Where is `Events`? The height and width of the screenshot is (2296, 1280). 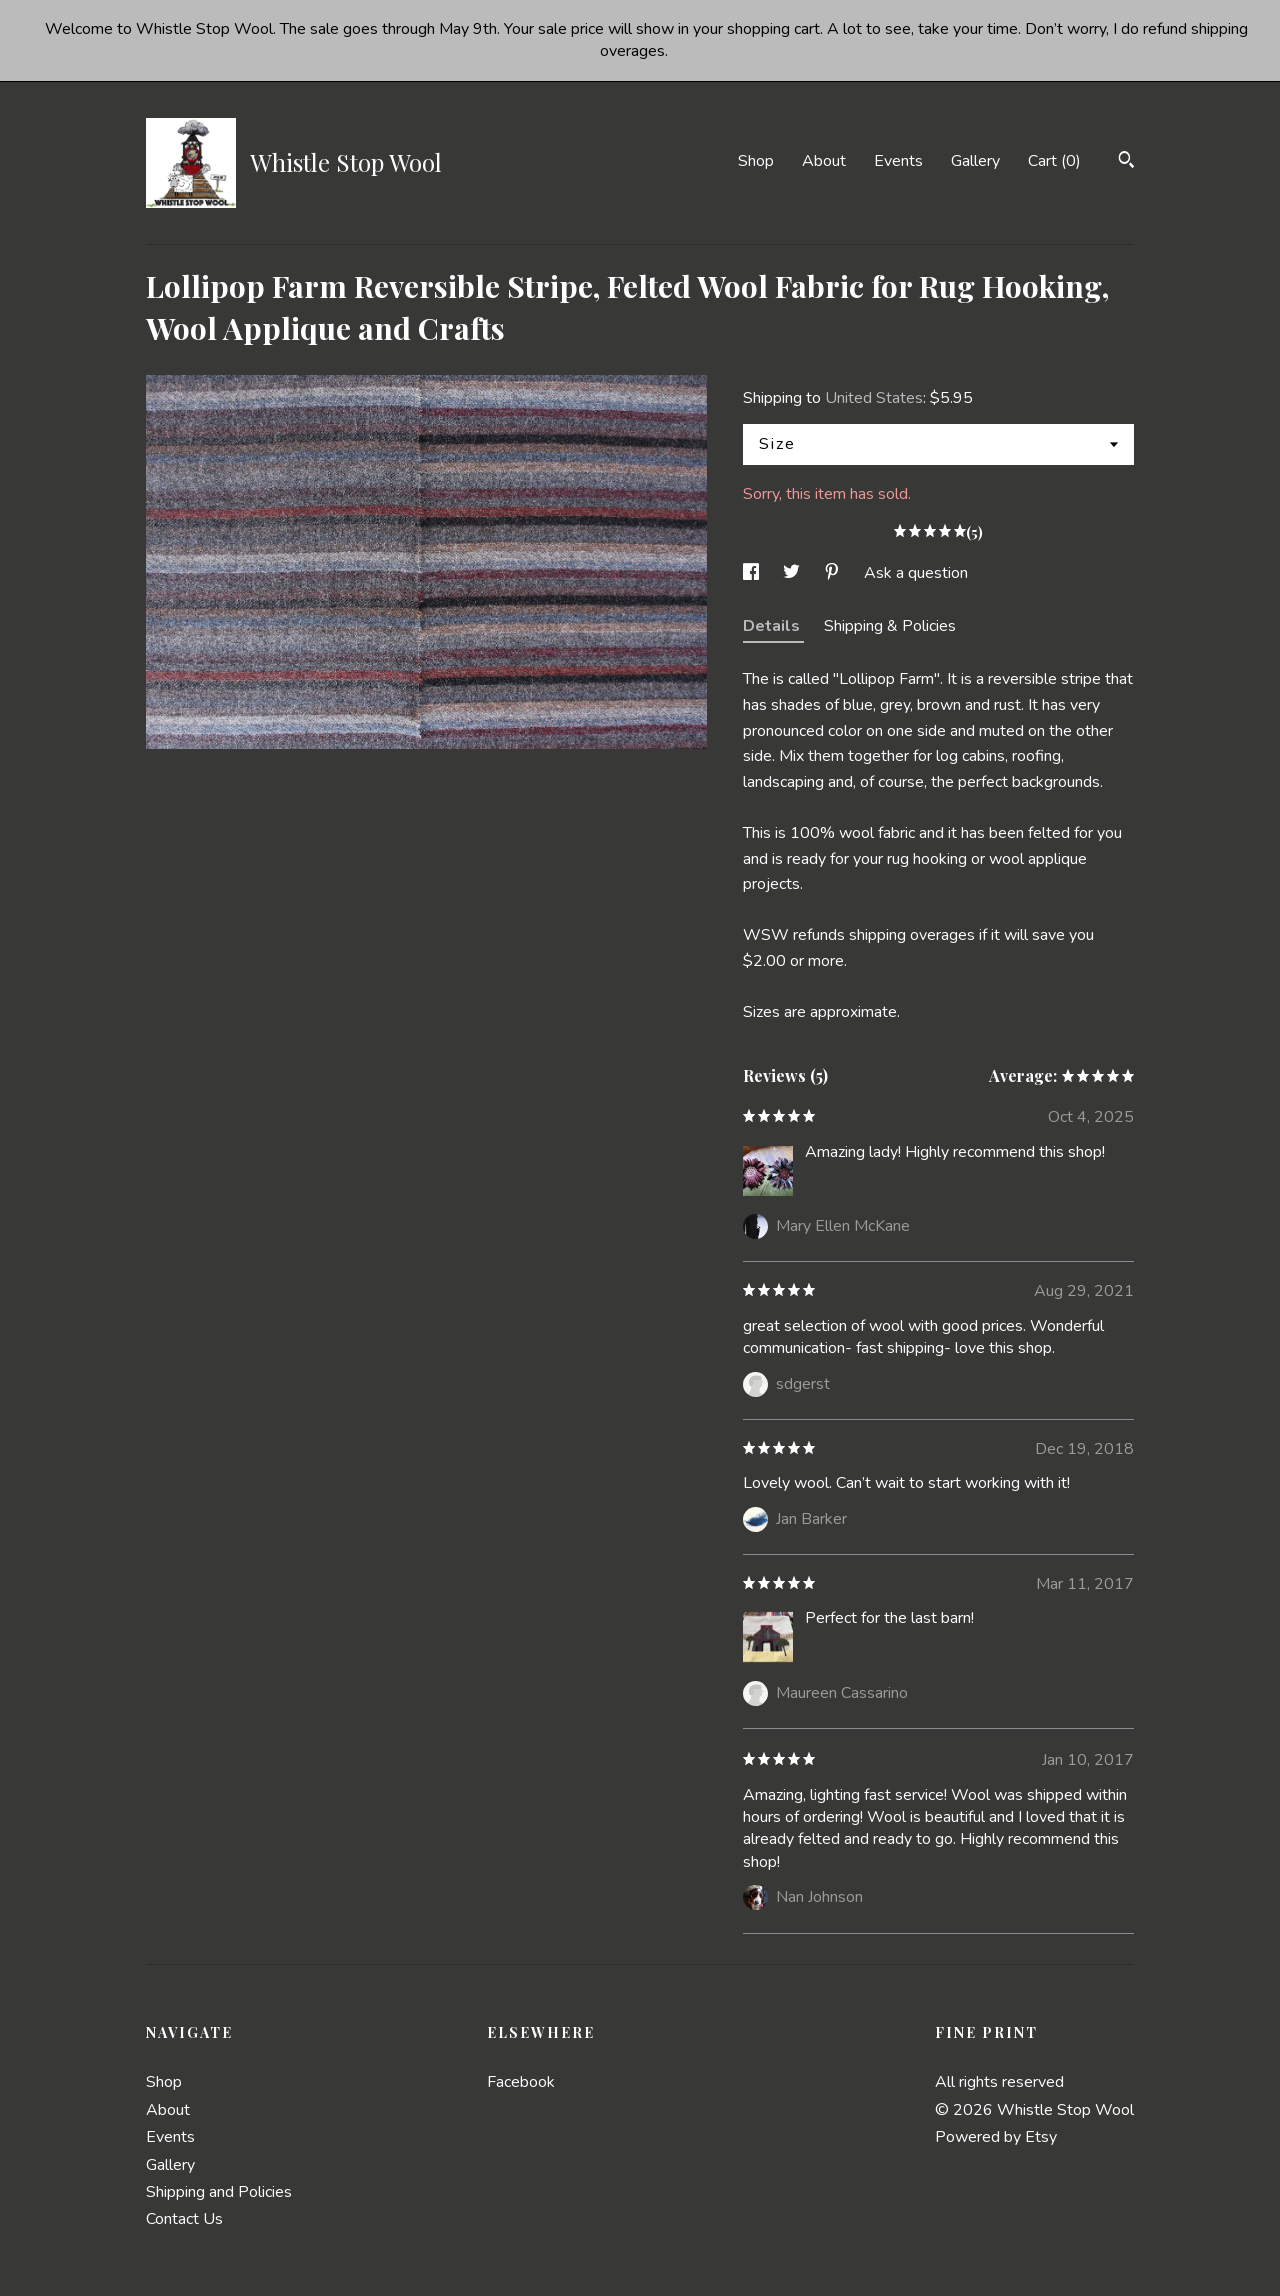 Events is located at coordinates (898, 161).